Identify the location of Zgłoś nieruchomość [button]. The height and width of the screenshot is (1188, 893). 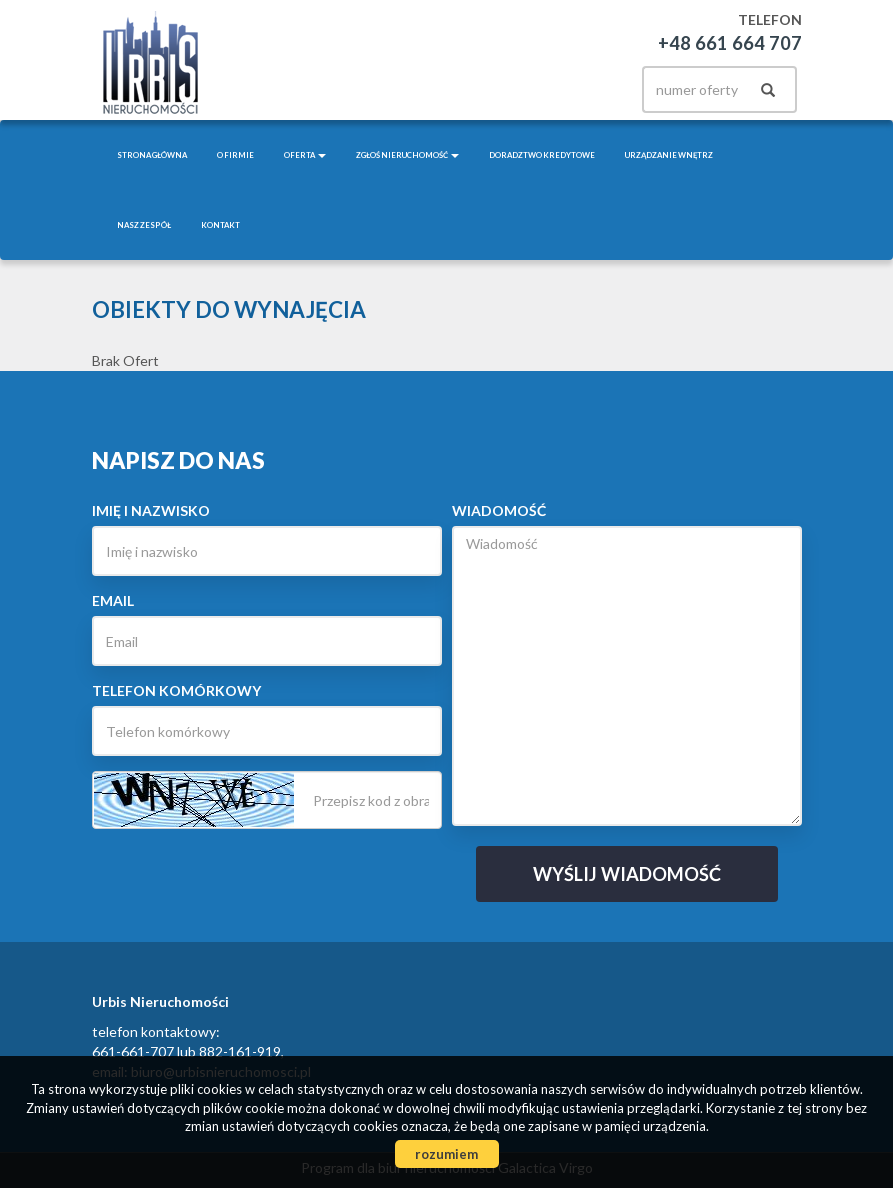
(407, 155).